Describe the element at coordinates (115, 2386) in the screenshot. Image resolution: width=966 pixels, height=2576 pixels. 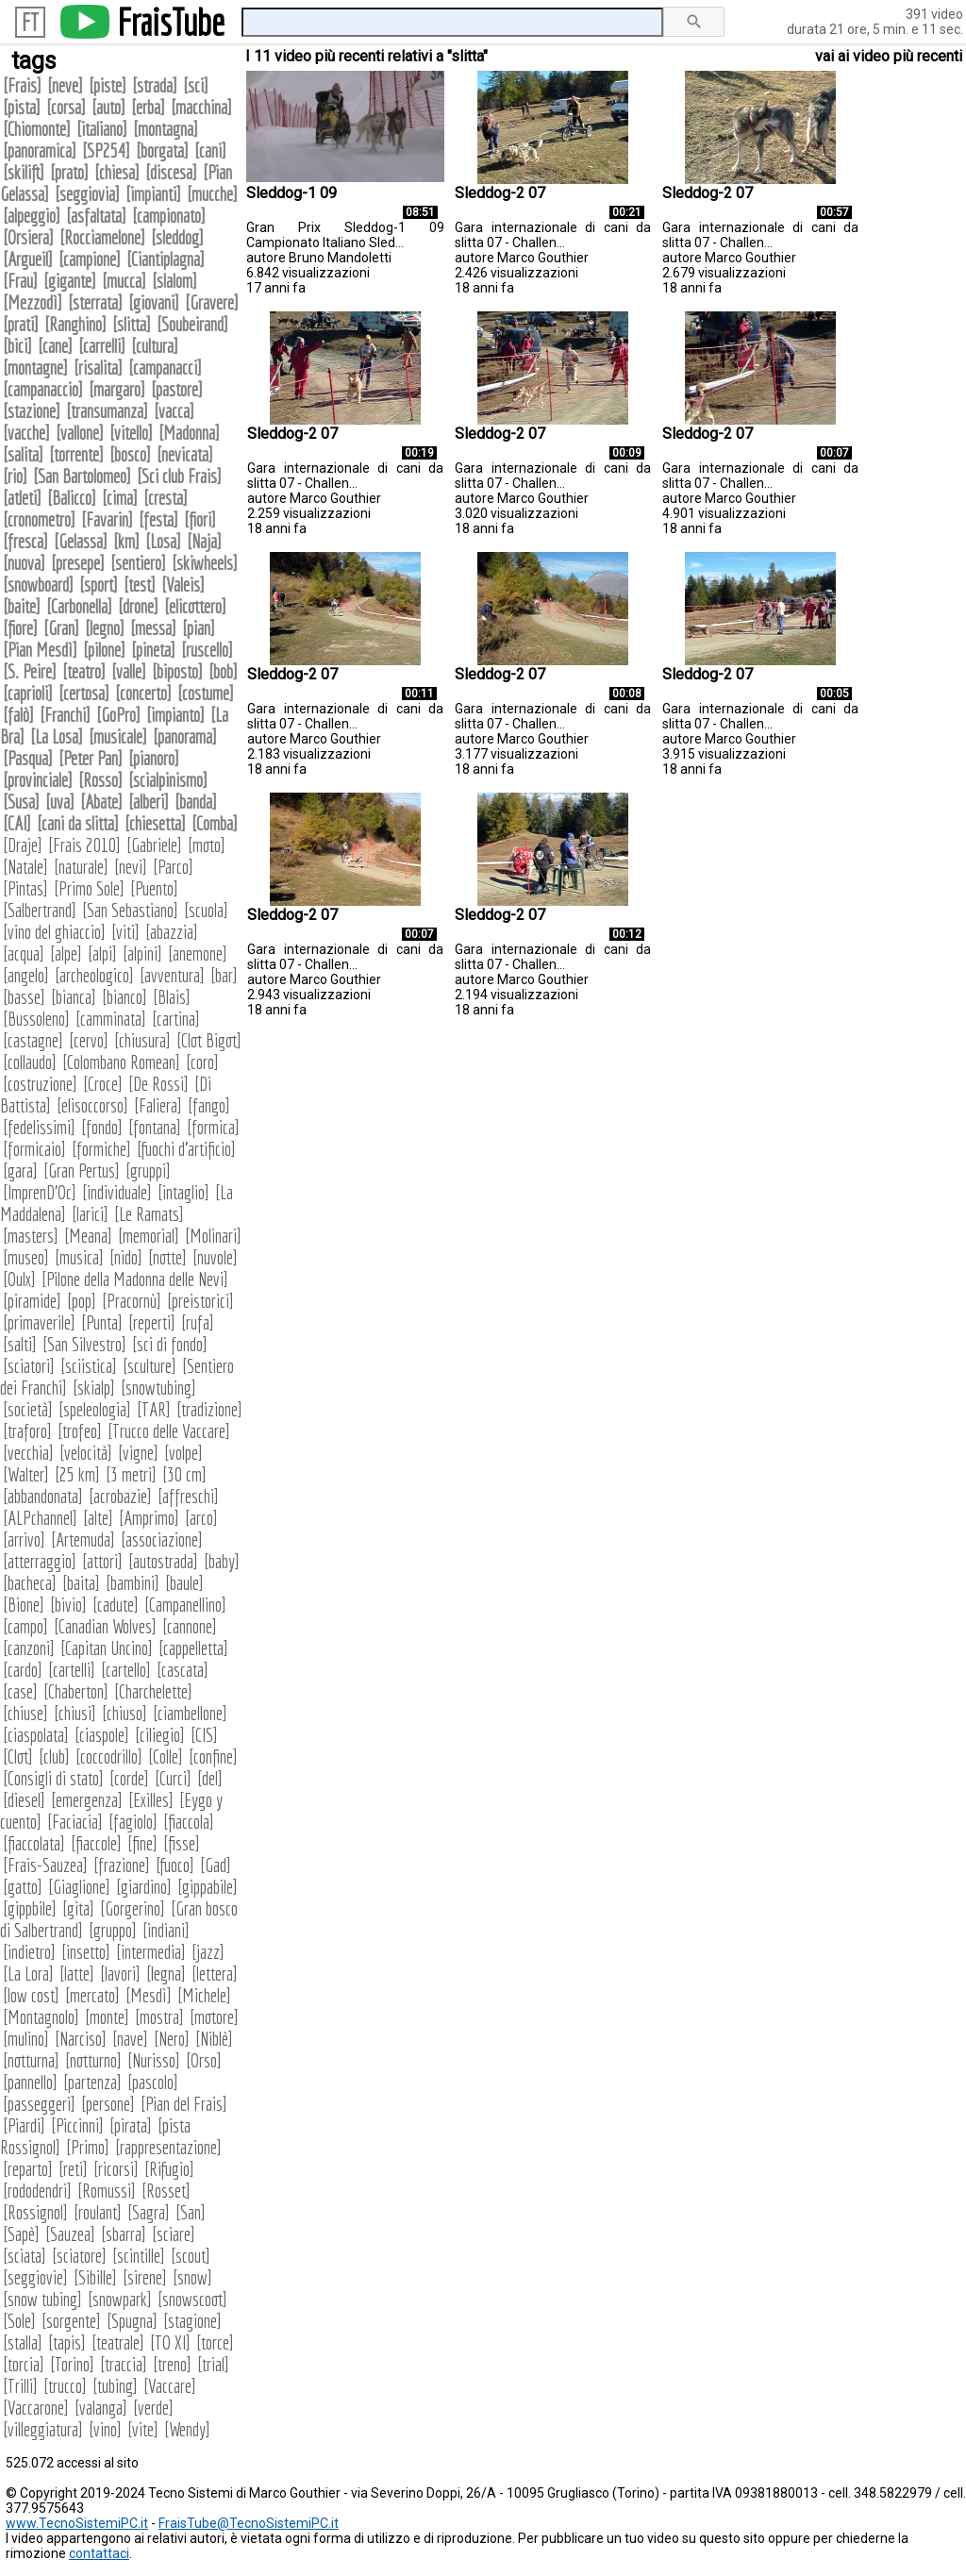
I see `tubing` at that location.